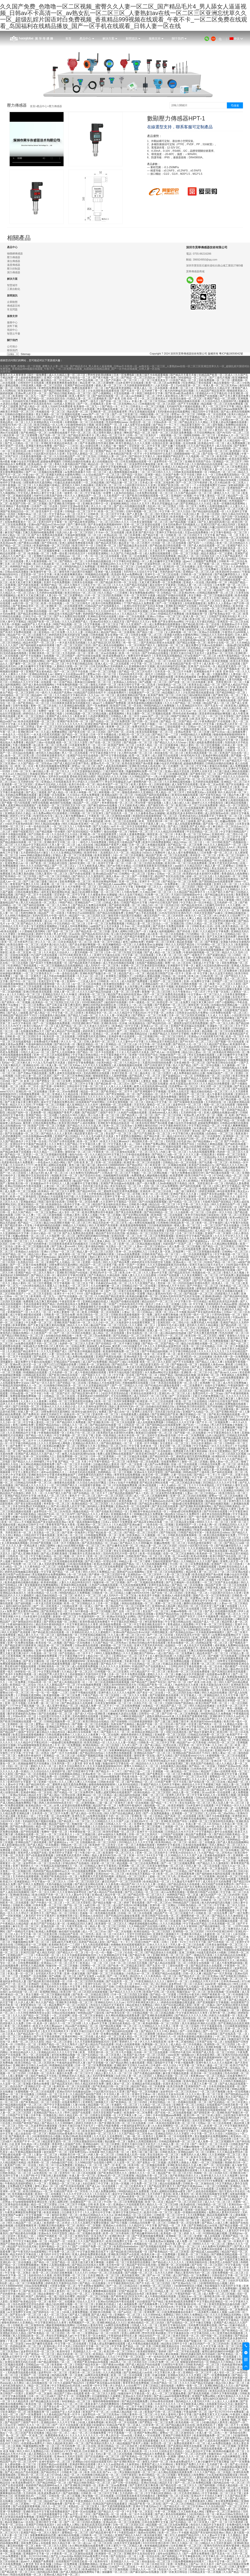  What do you see at coordinates (39, 1044) in the screenshot?
I see `午夜福利偷拍自拍视频` at bounding box center [39, 1044].